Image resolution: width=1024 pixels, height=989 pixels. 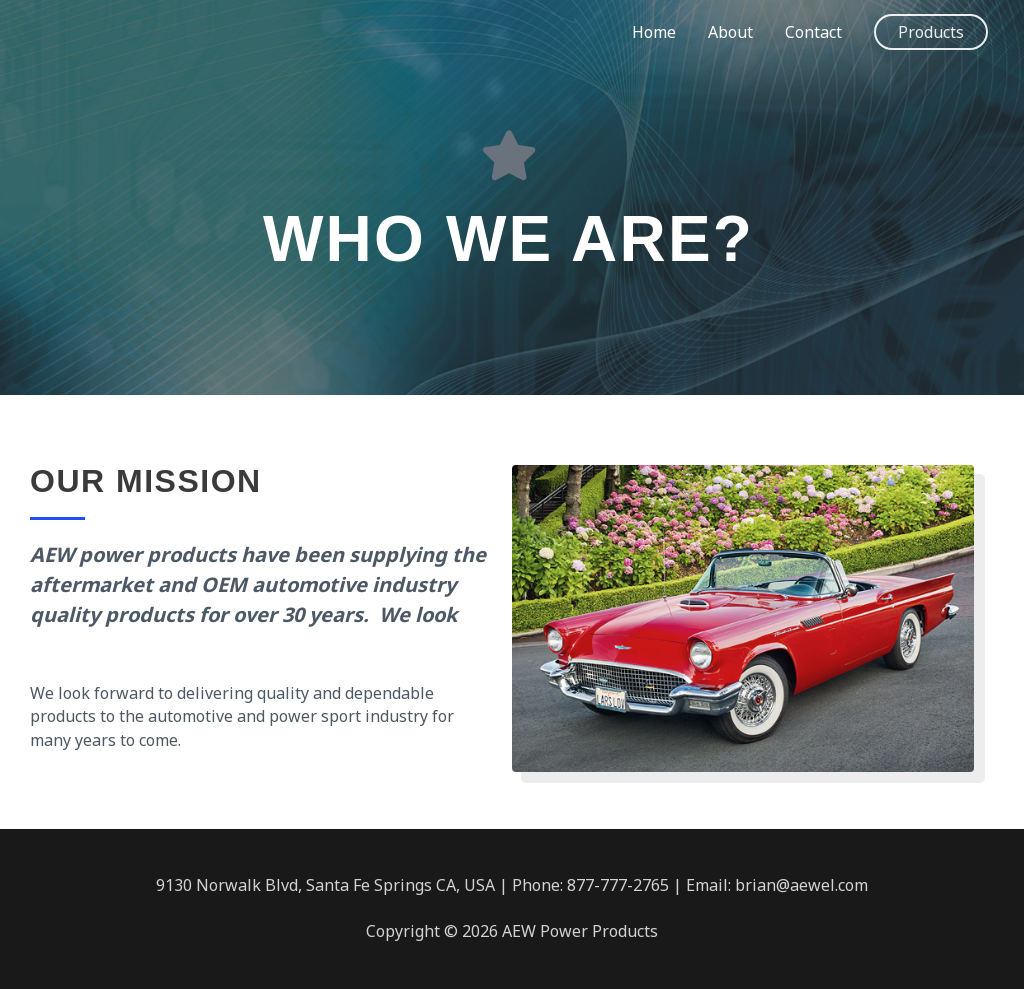 I want to click on Home, so click(x=654, y=32).